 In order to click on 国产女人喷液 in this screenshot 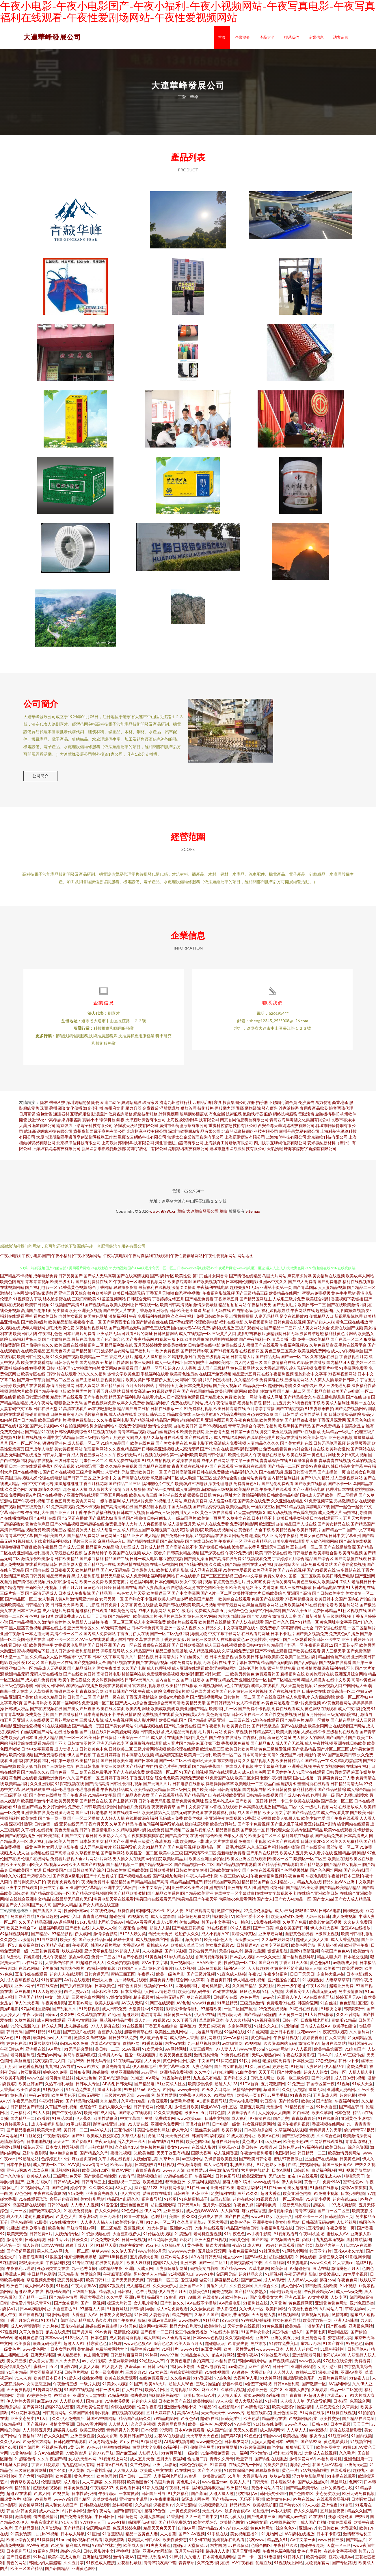, I will do `click(259, 1620)`.